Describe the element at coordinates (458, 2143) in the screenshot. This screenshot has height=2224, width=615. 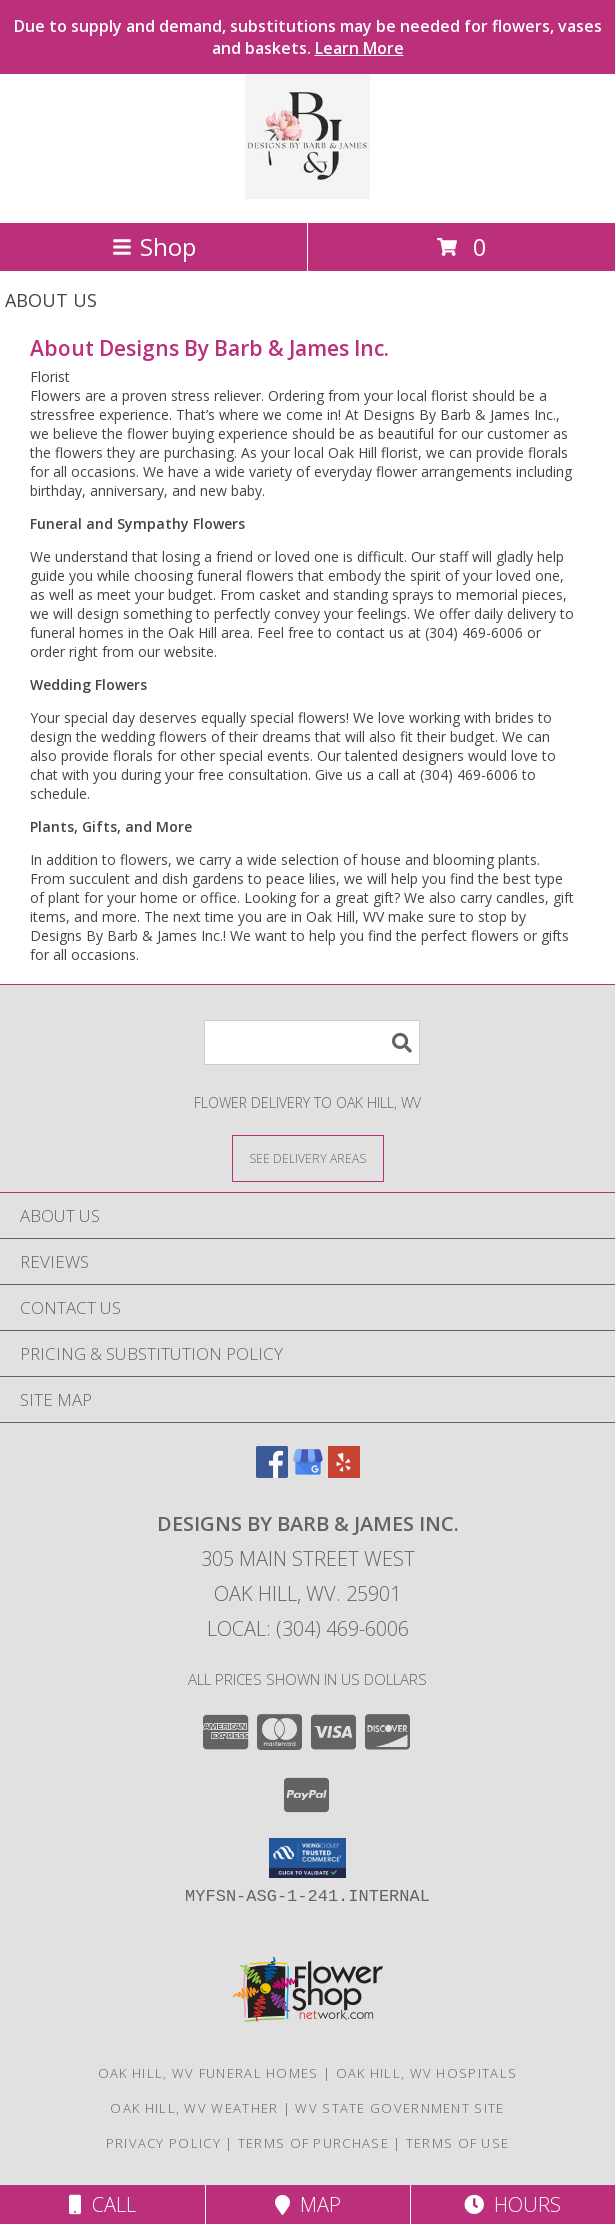
I see `Terms of Use` at that location.